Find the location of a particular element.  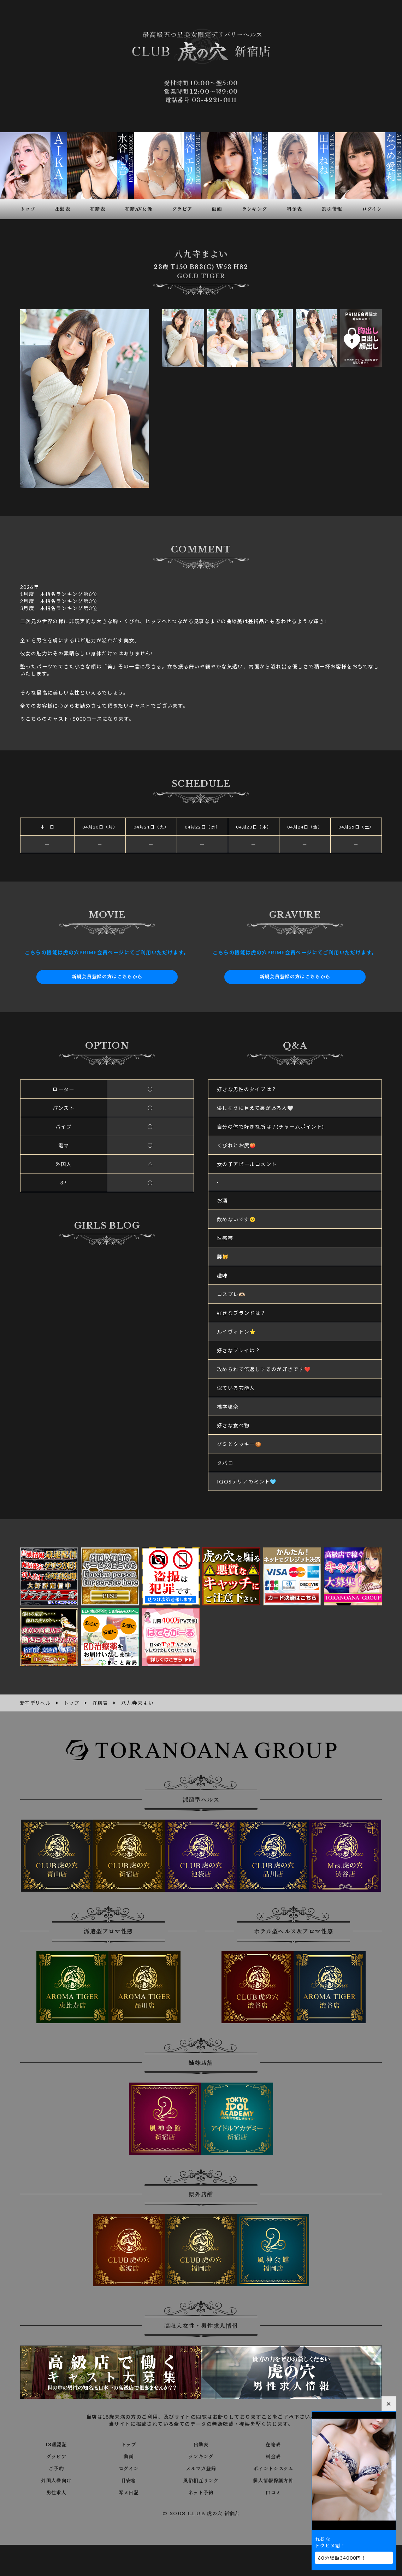

ポイントシステム is located at coordinates (273, 2467).